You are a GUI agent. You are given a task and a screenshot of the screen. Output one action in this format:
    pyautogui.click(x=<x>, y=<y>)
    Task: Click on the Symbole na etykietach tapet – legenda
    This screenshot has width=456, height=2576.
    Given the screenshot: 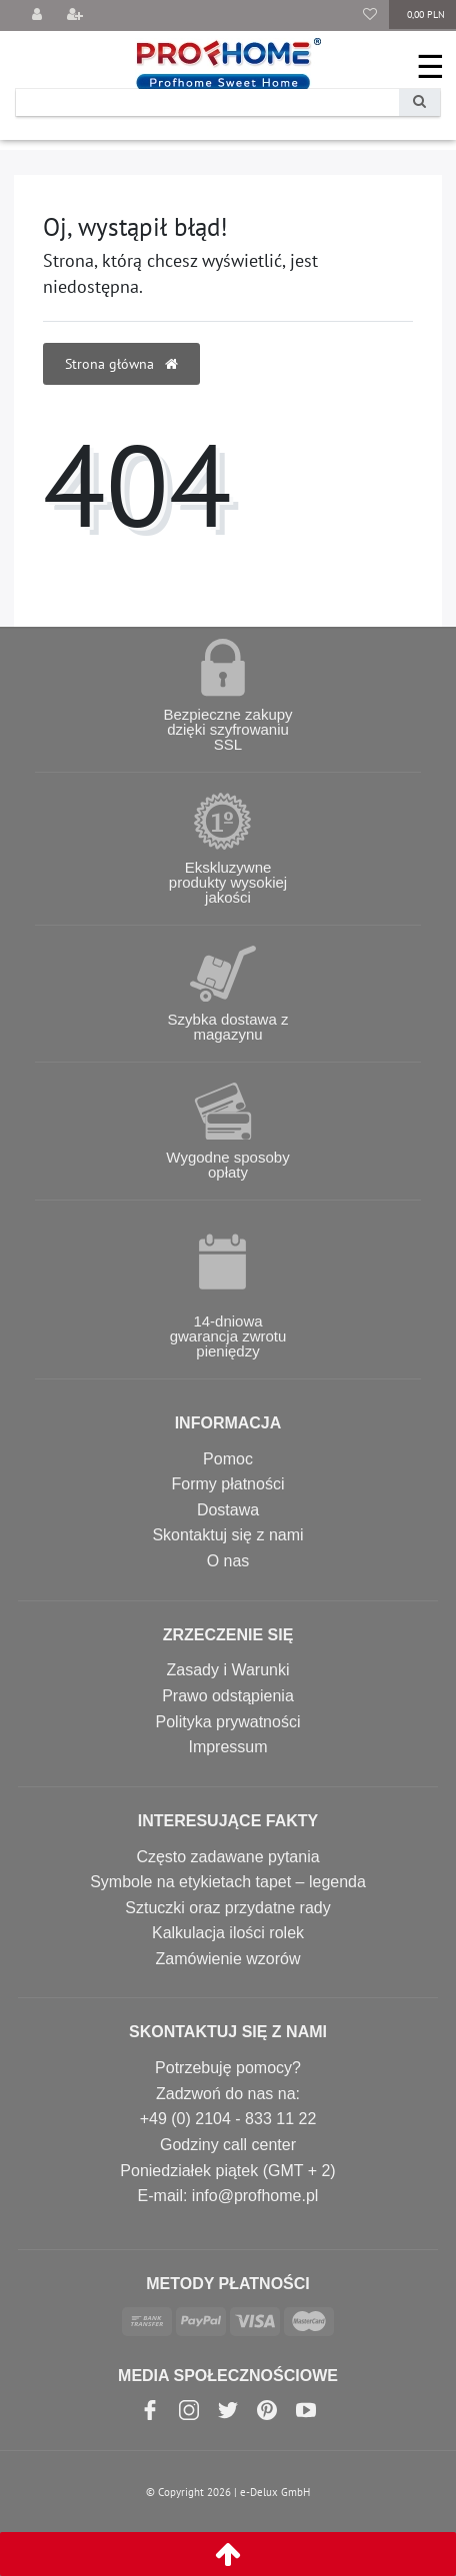 What is the action you would take?
    pyautogui.click(x=228, y=1881)
    